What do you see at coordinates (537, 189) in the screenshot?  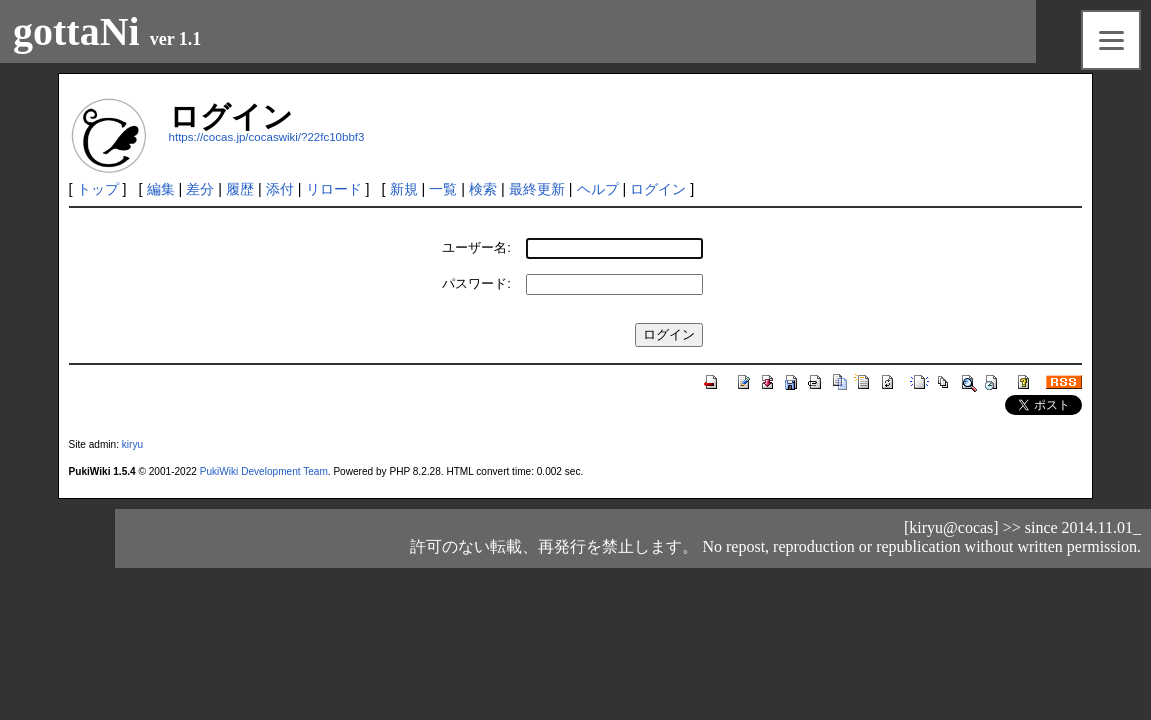 I see `最終更新` at bounding box center [537, 189].